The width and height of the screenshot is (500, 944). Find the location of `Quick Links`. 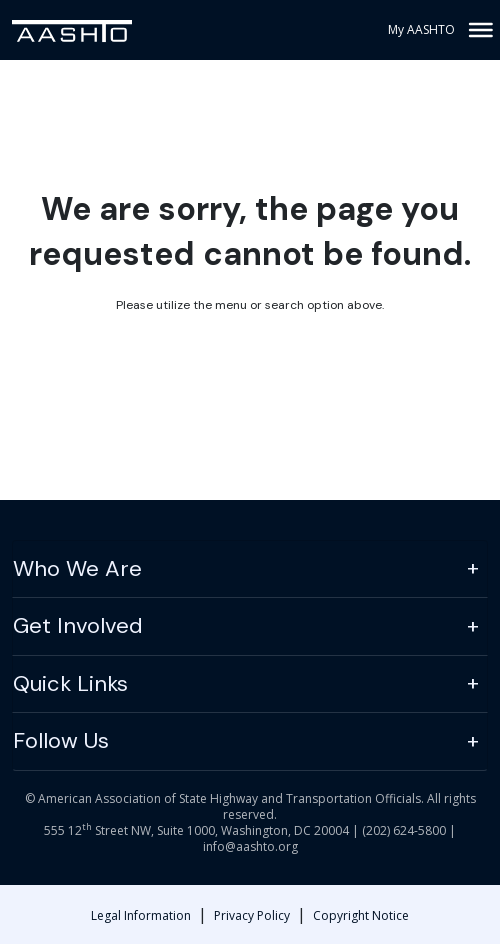

Quick Links is located at coordinates (70, 683).